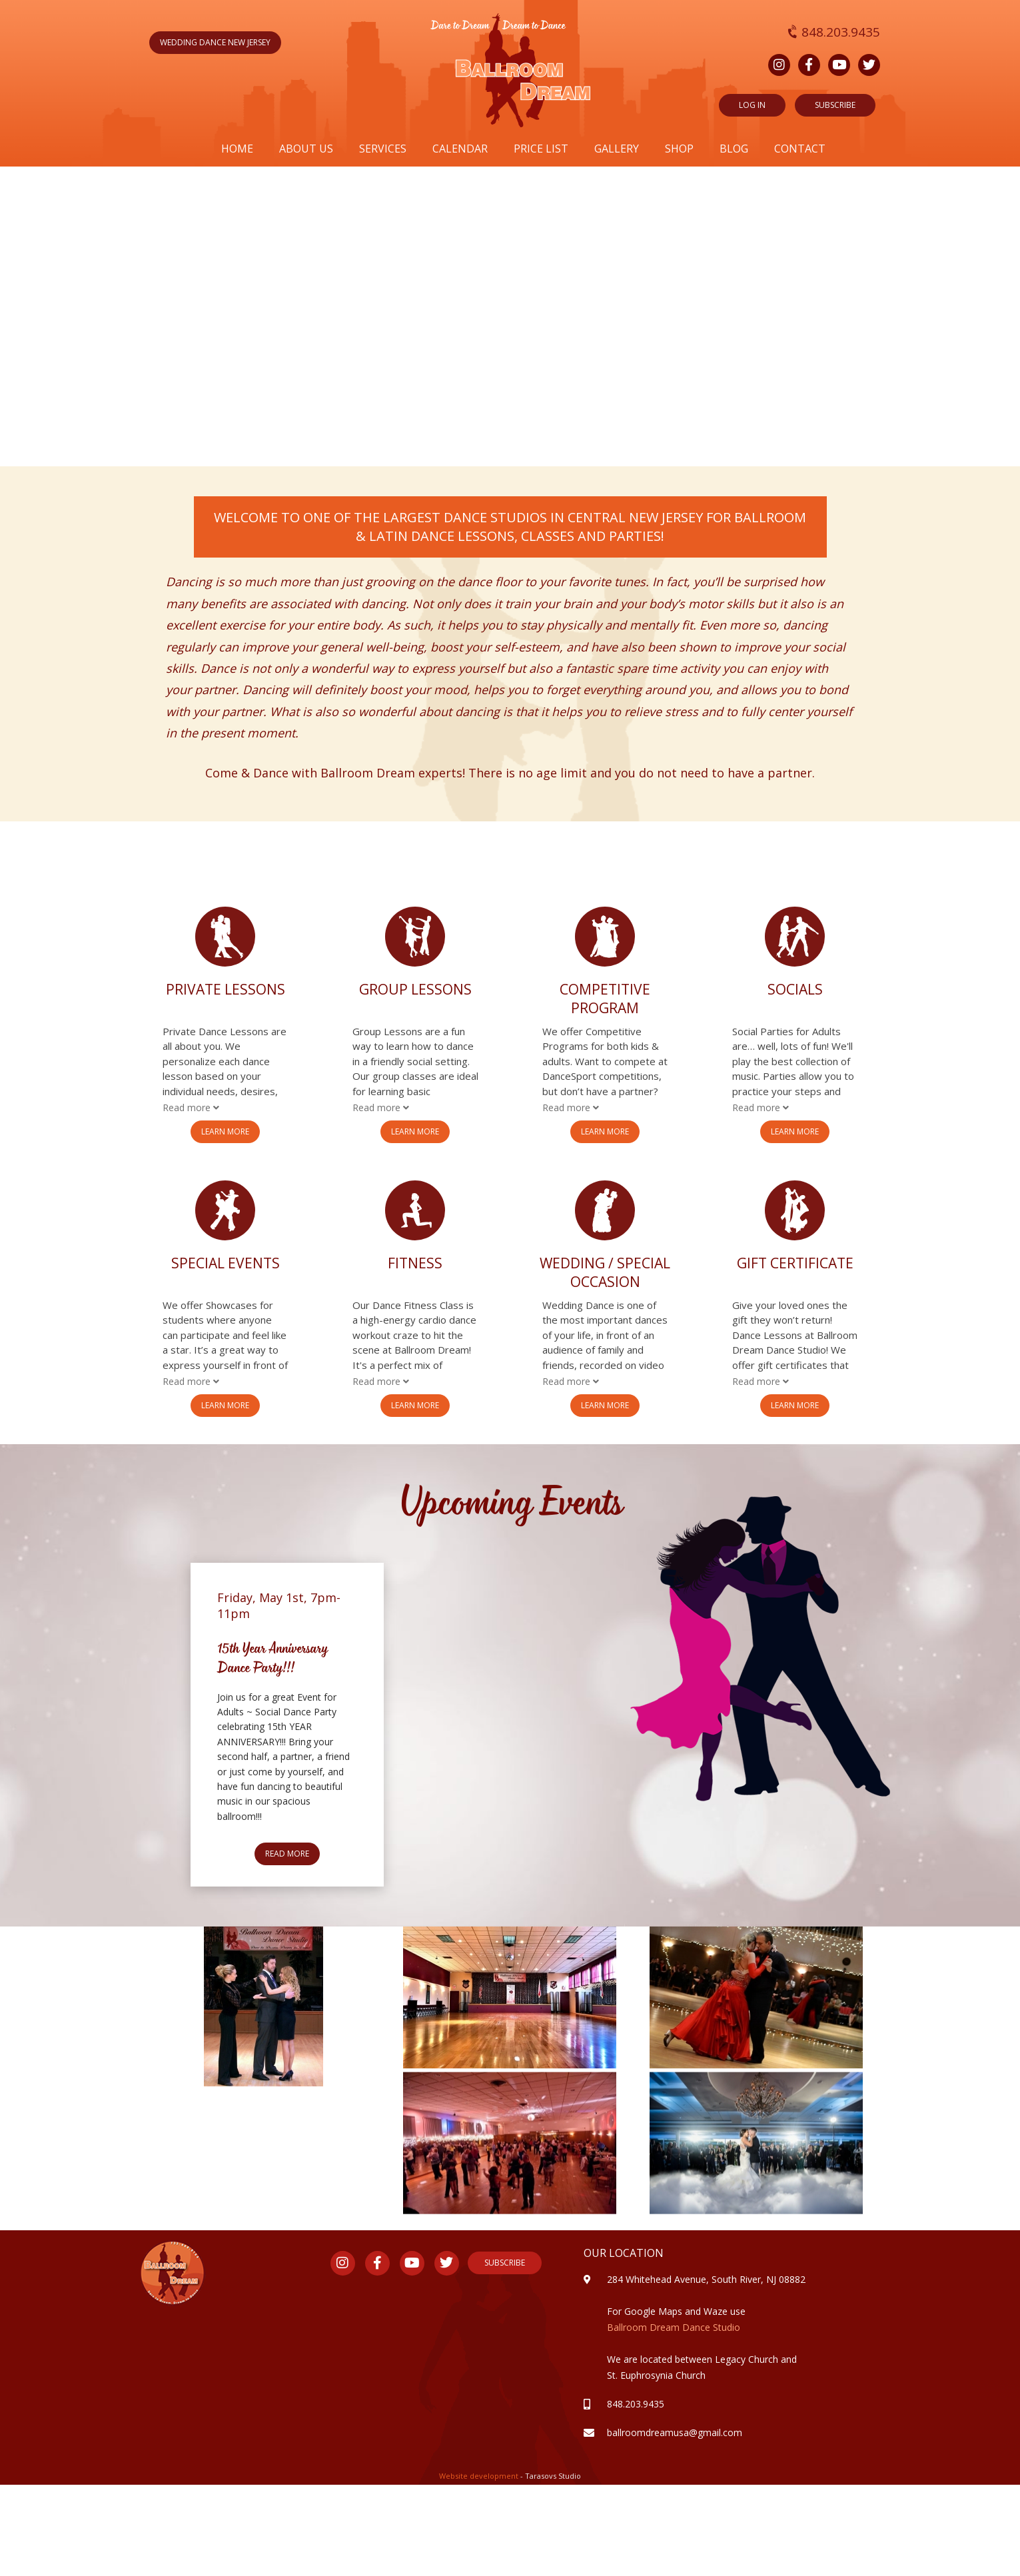  Describe the element at coordinates (225, 989) in the screenshot. I see `Private Lessons` at that location.